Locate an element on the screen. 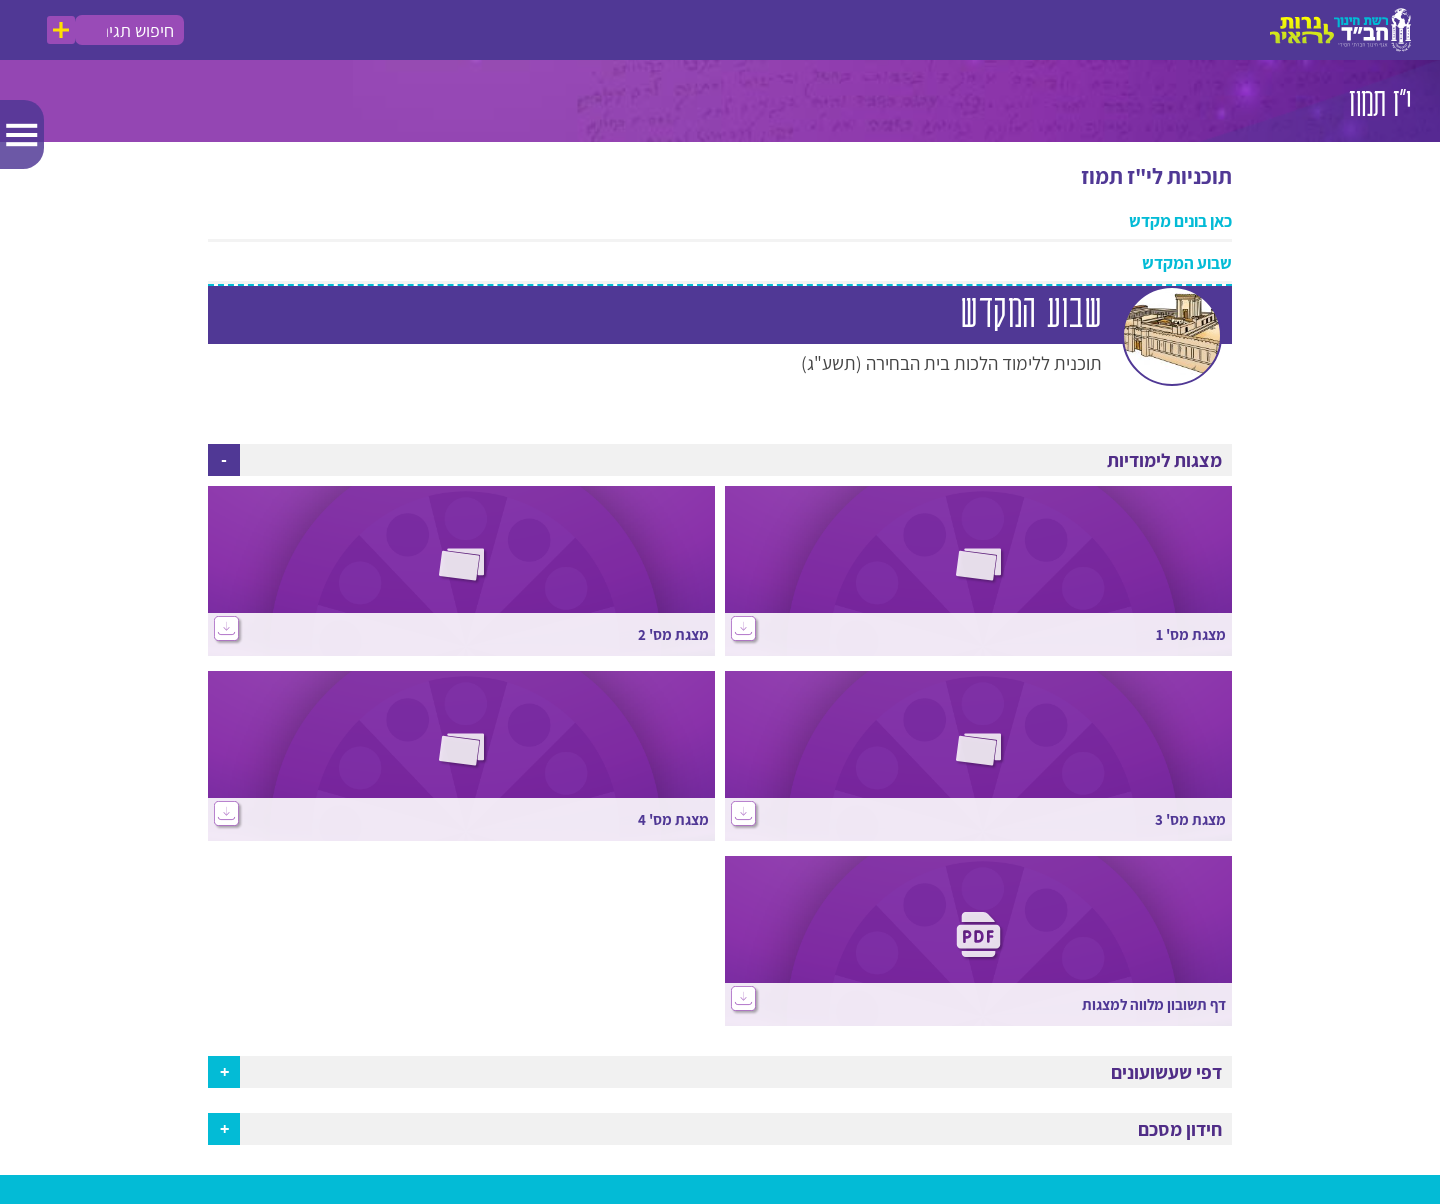  תוכניות לי"ז תמוז is located at coordinates (1156, 177).